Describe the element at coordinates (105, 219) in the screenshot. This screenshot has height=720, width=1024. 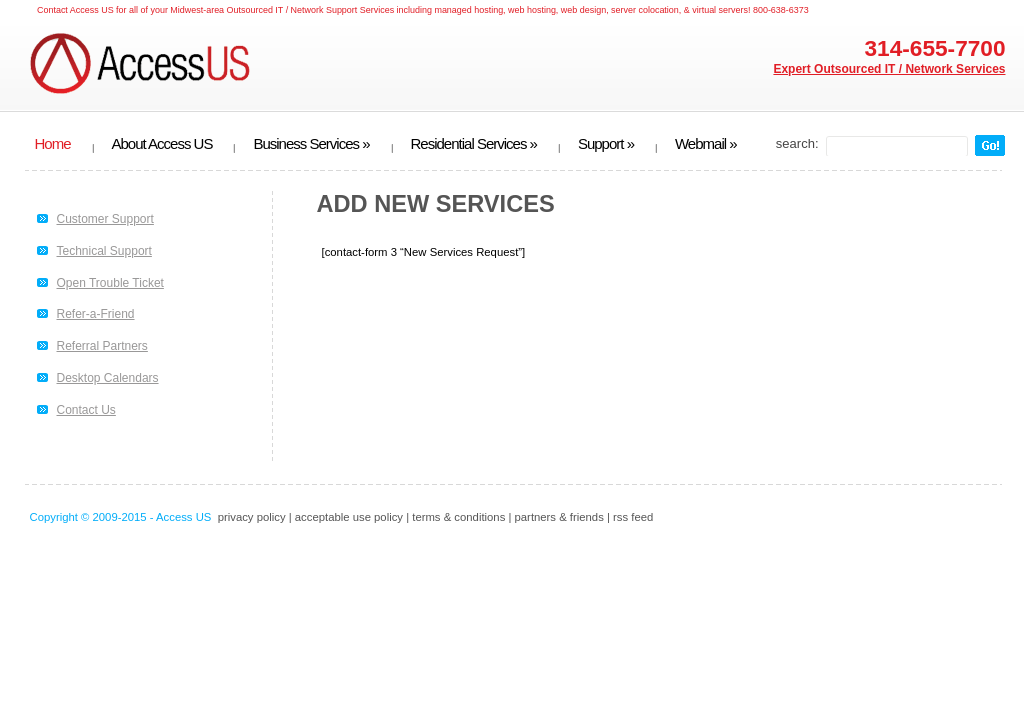
I see `Customer Support` at that location.